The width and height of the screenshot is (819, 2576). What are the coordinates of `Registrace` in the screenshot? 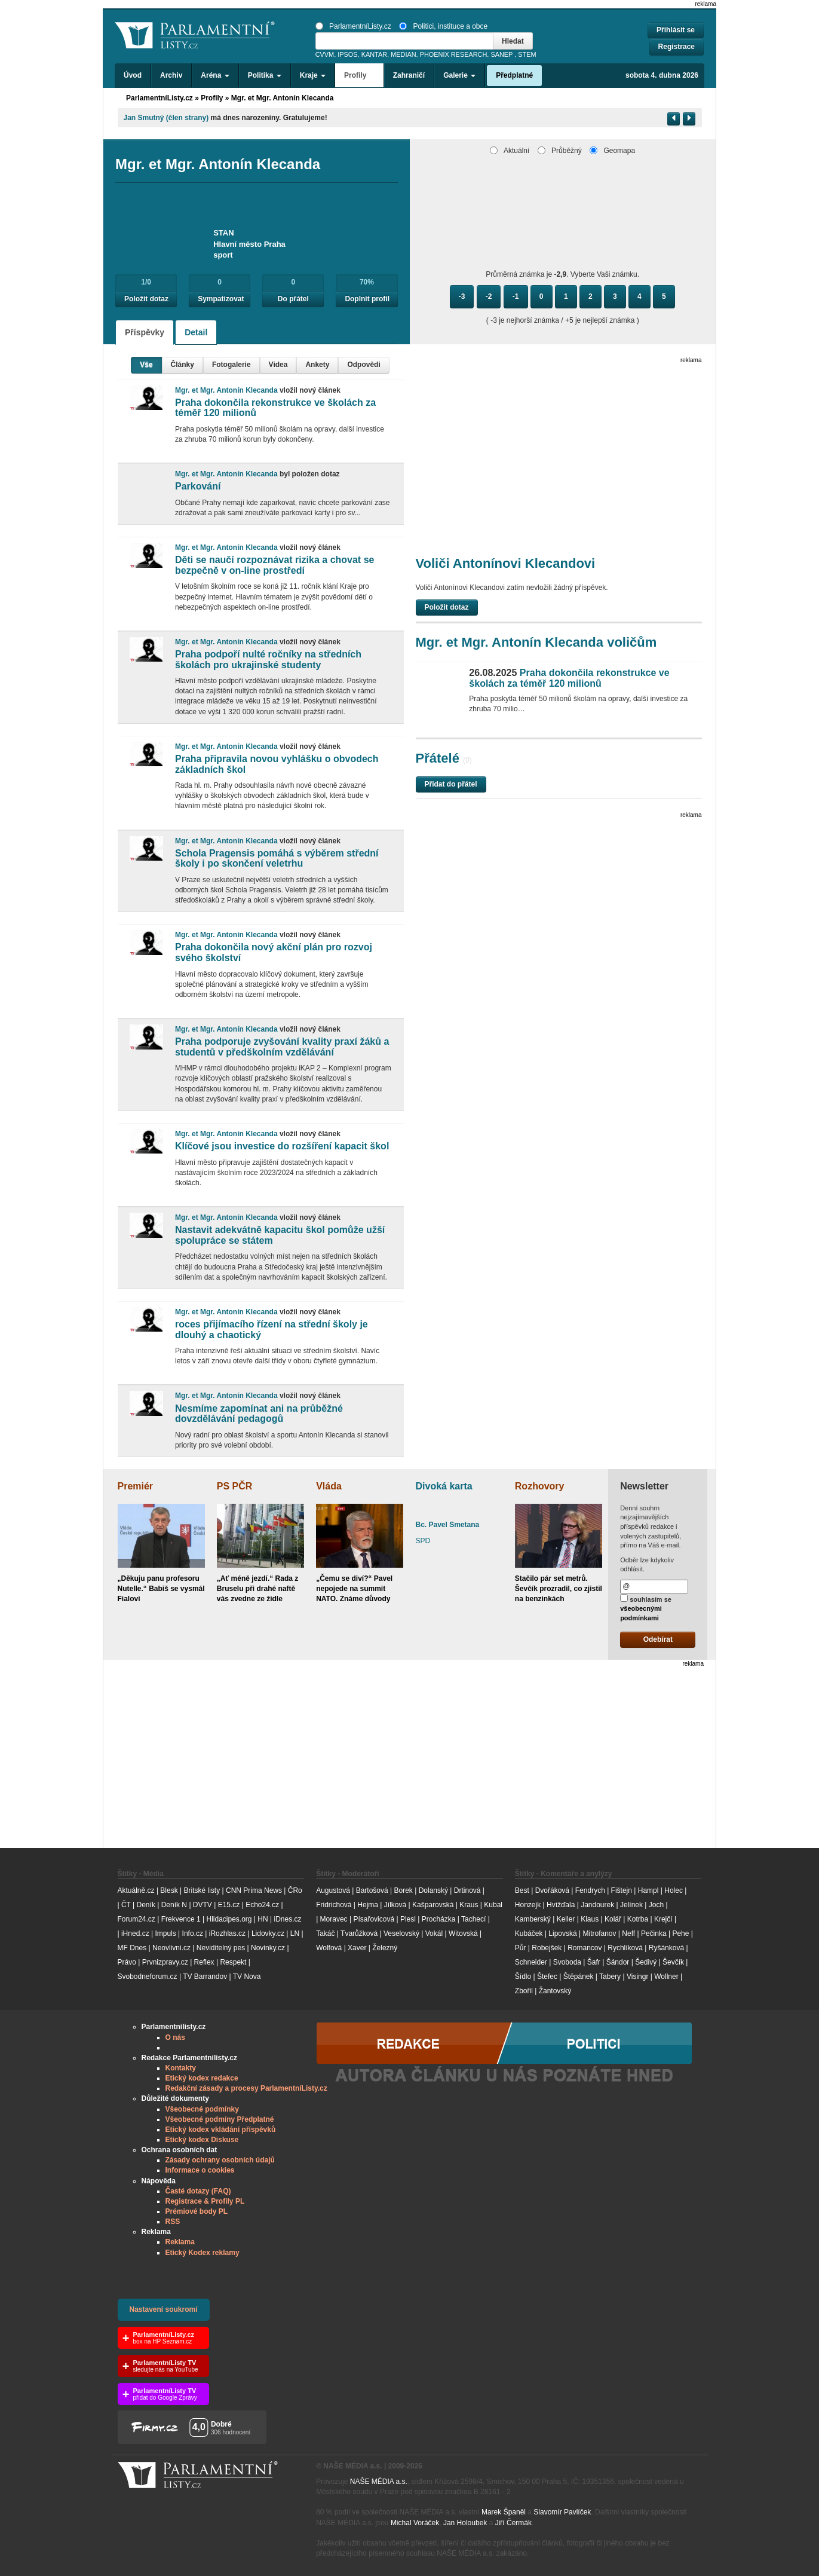 It's located at (676, 46).